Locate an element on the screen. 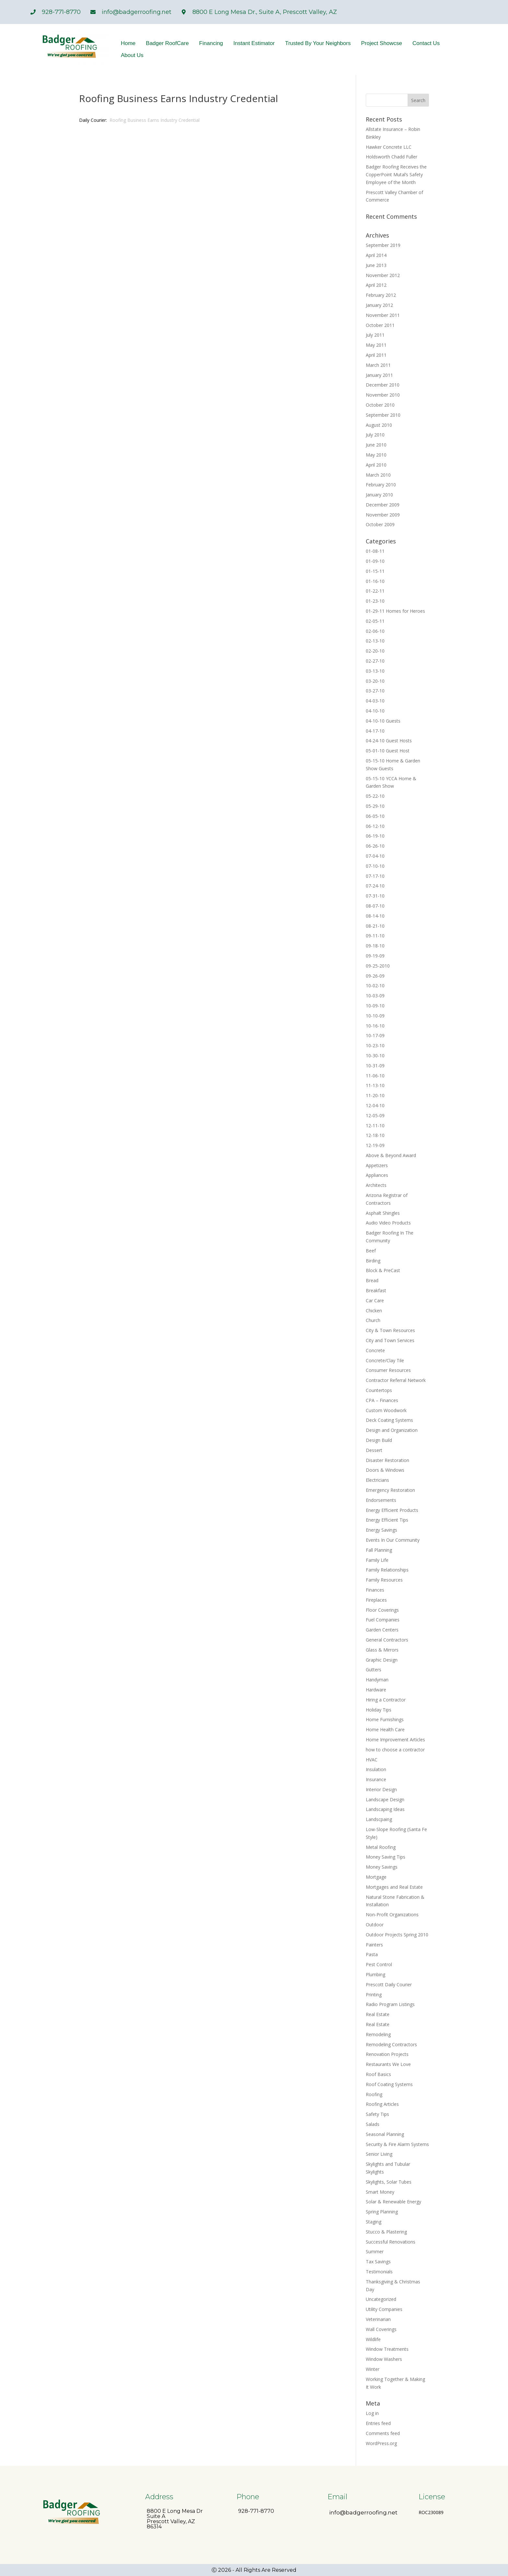  Pest Control is located at coordinates (379, 1964).